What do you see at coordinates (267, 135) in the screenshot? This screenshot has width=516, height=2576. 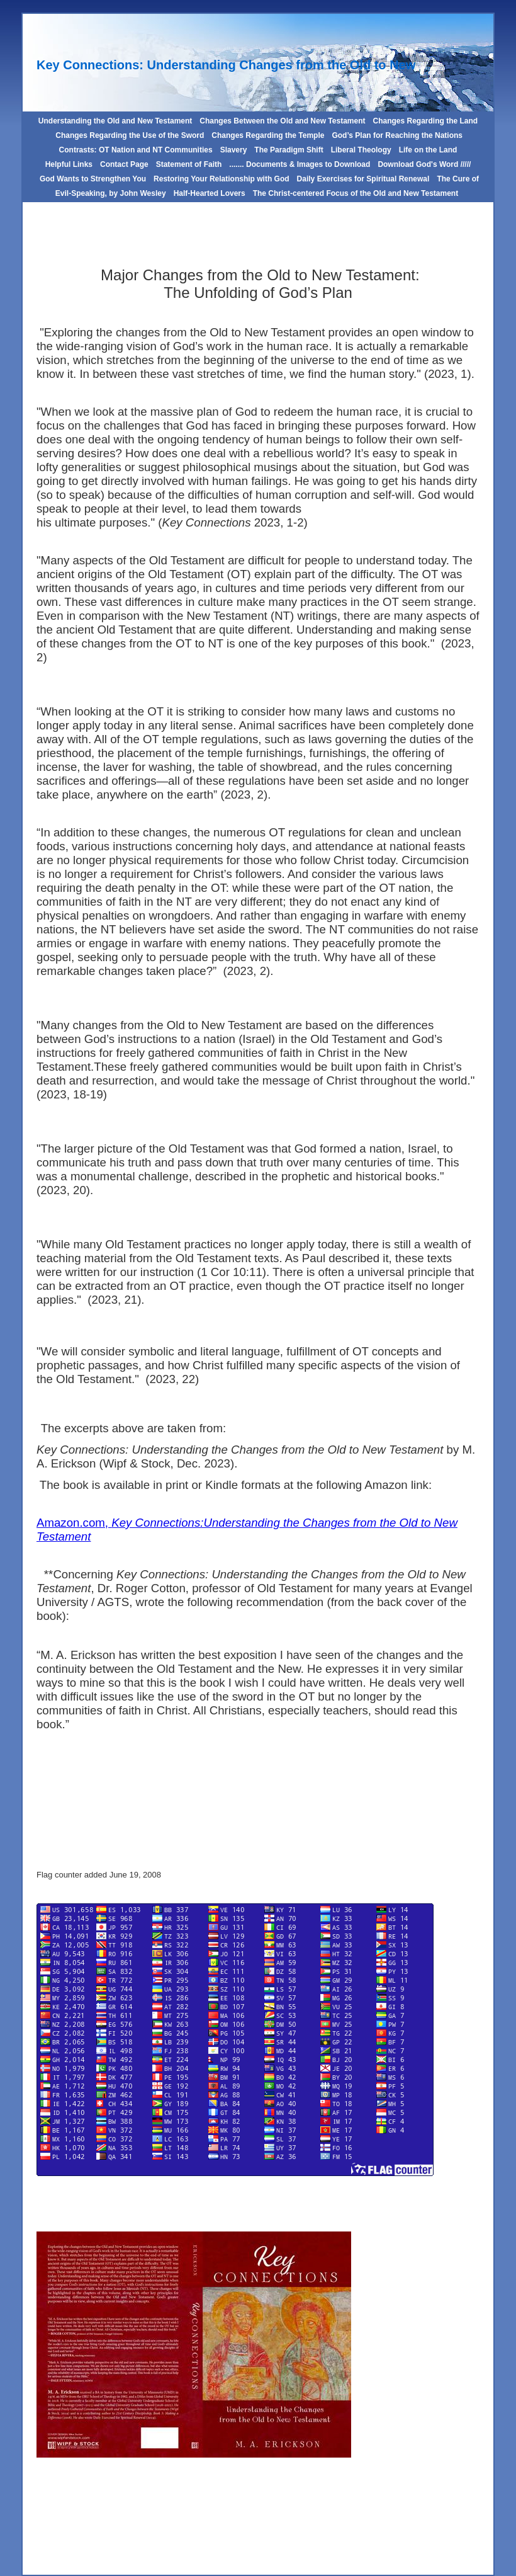 I see `Changes Regarding the Temple` at bounding box center [267, 135].